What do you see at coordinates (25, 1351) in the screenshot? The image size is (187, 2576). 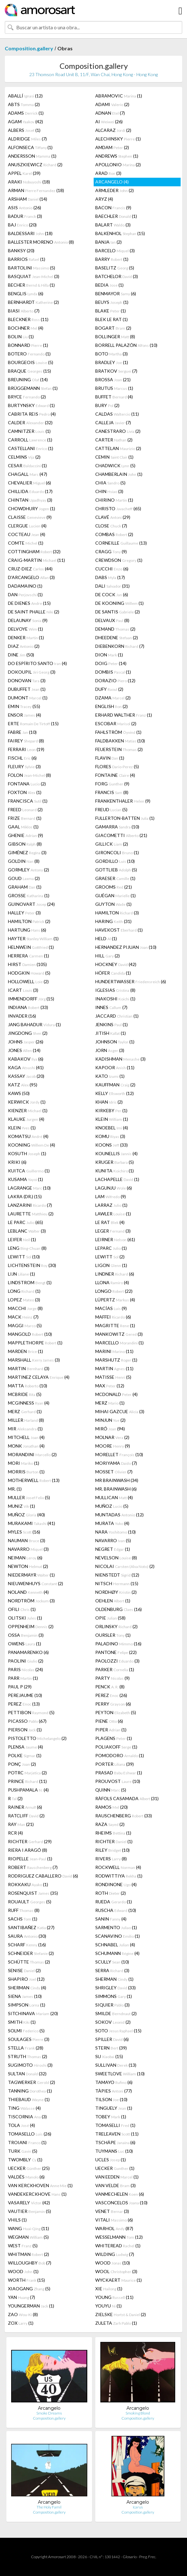 I see `MARDEN (1)` at bounding box center [25, 1351].